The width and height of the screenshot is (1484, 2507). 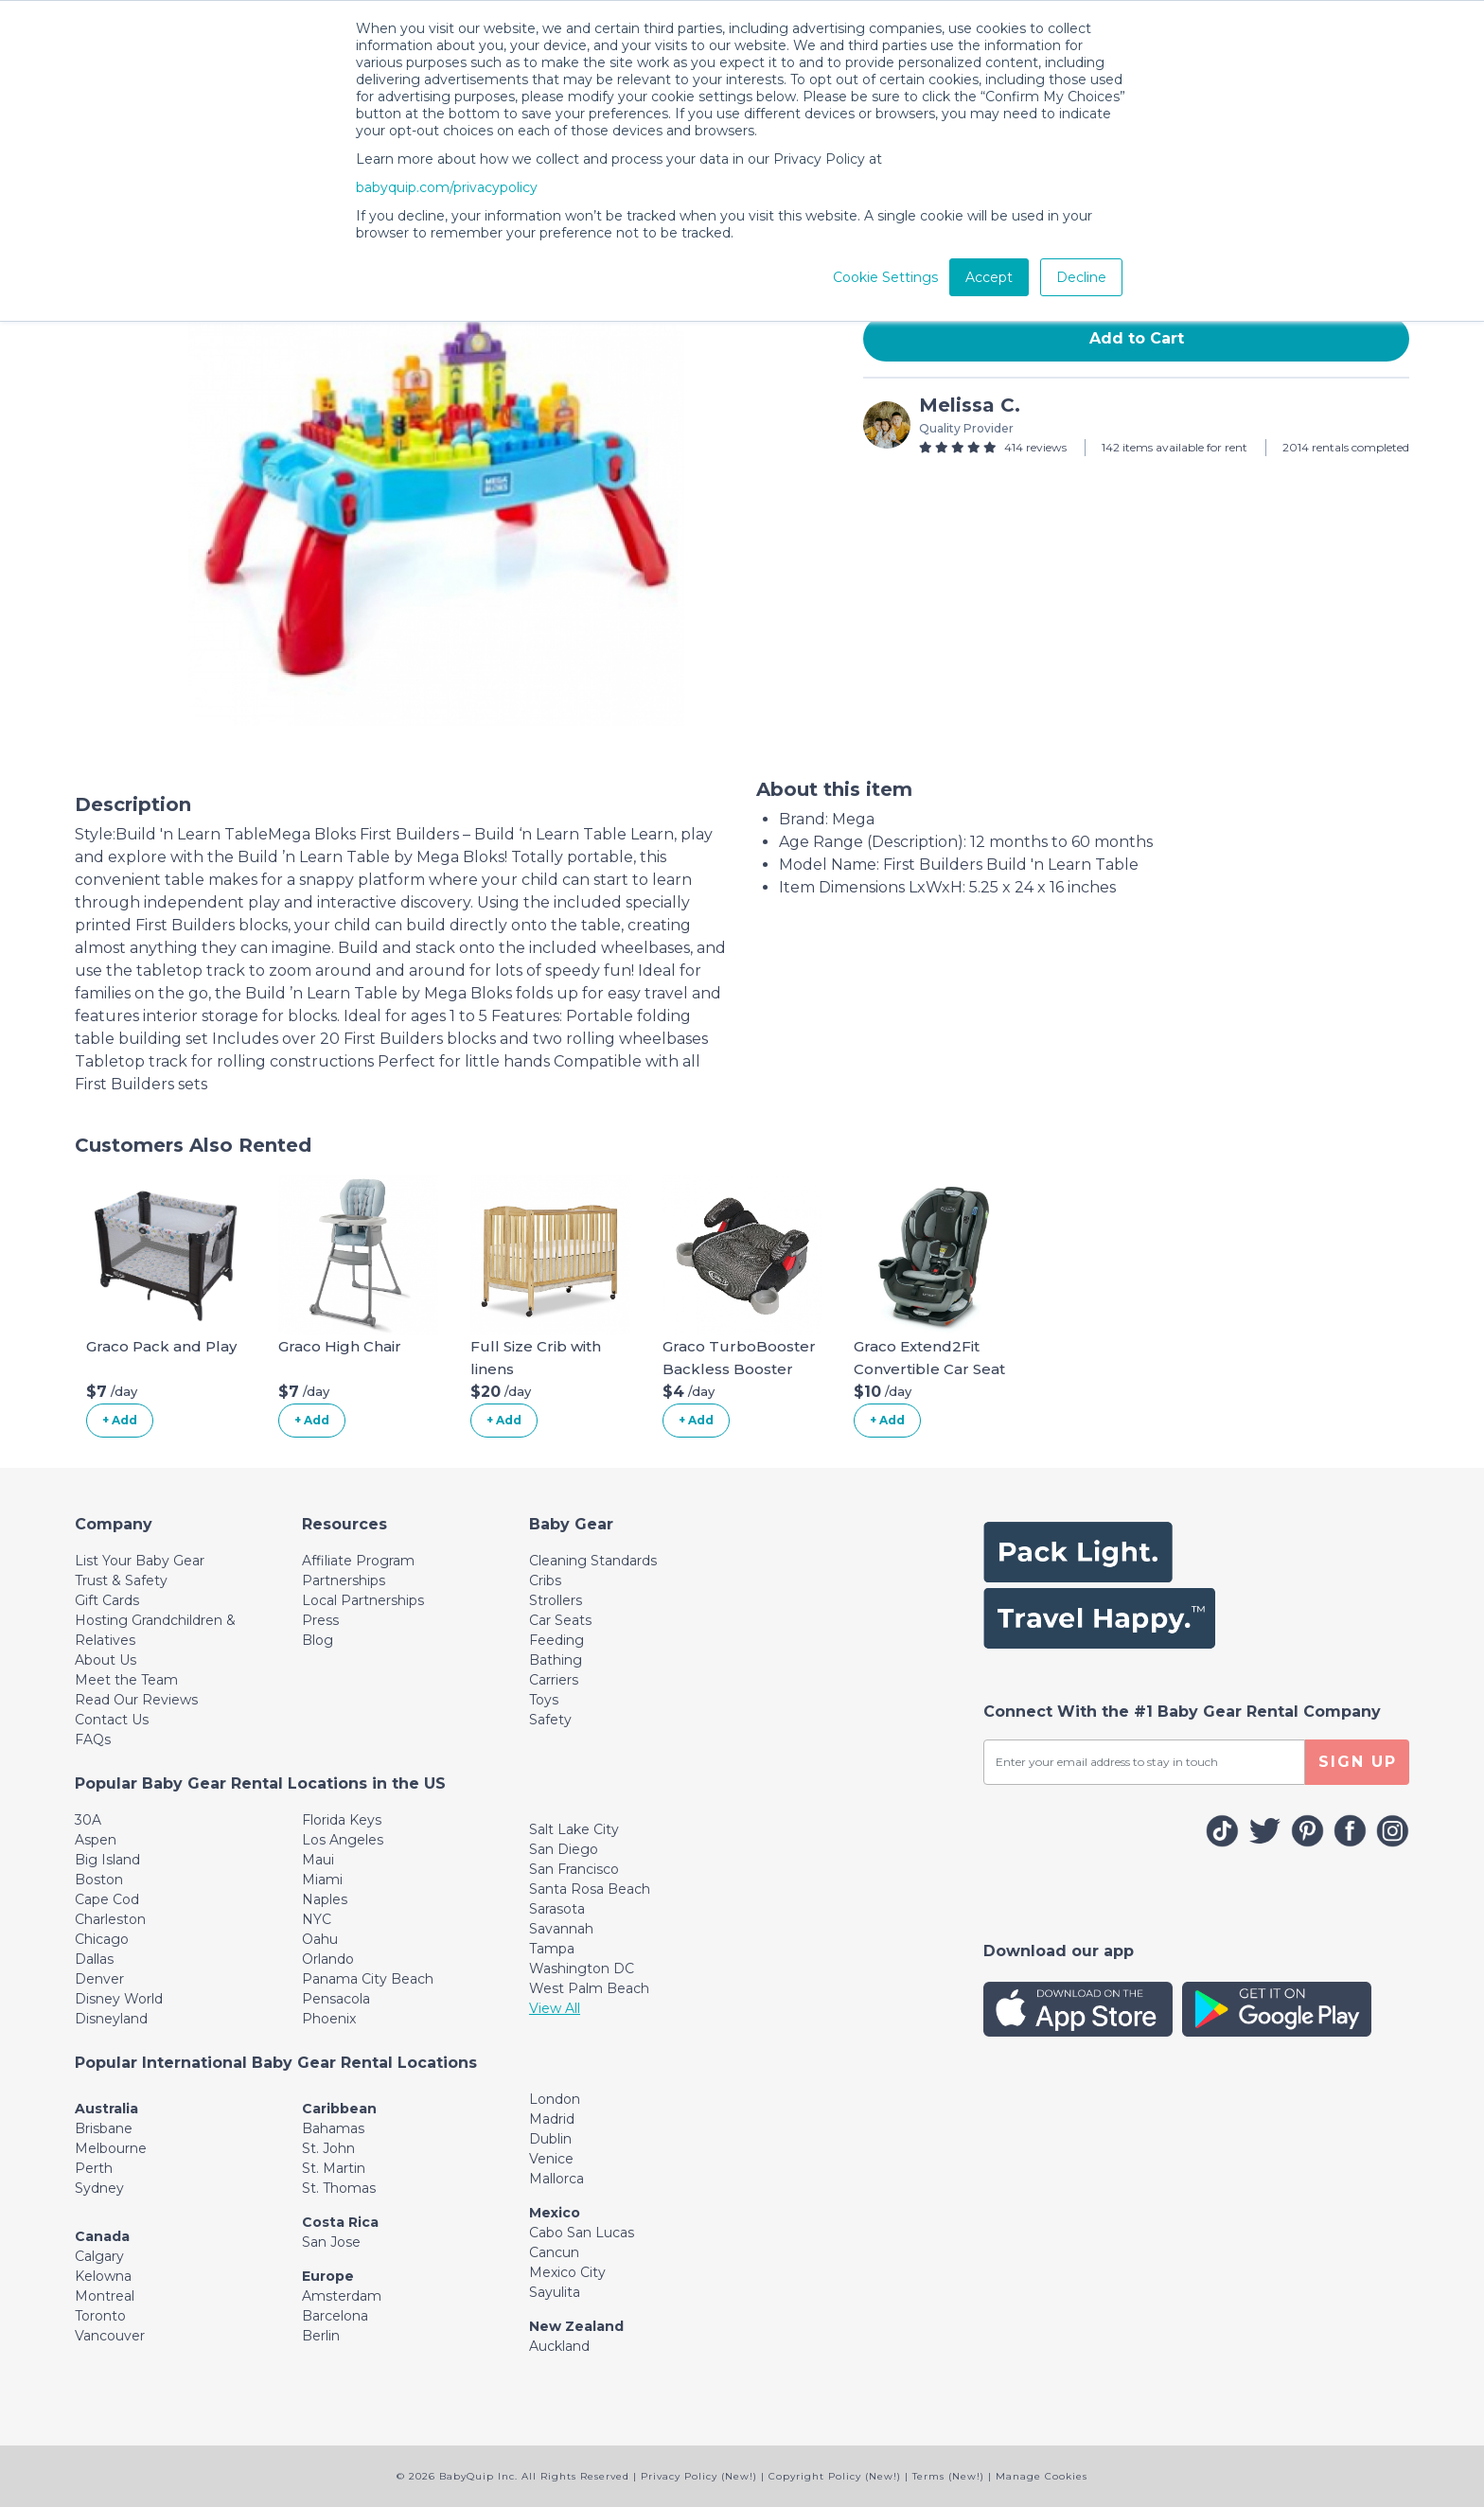 What do you see at coordinates (551, 2158) in the screenshot?
I see `Venice` at bounding box center [551, 2158].